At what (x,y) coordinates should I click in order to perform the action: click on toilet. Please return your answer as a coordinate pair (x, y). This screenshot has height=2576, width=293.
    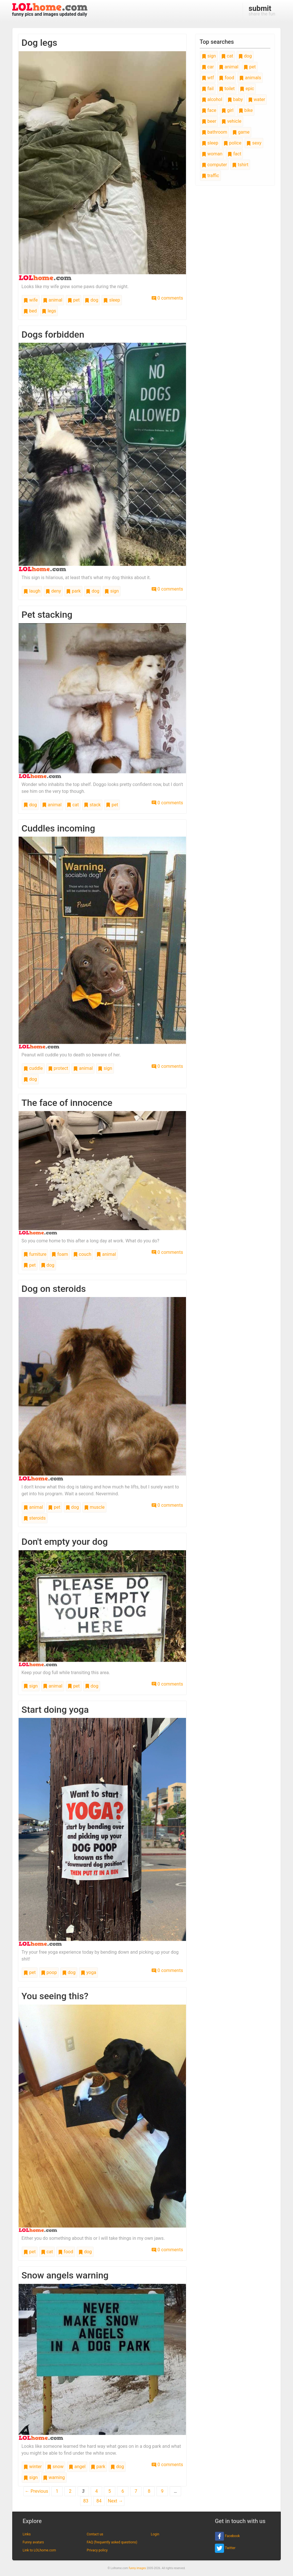
    Looking at the image, I should click on (227, 88).